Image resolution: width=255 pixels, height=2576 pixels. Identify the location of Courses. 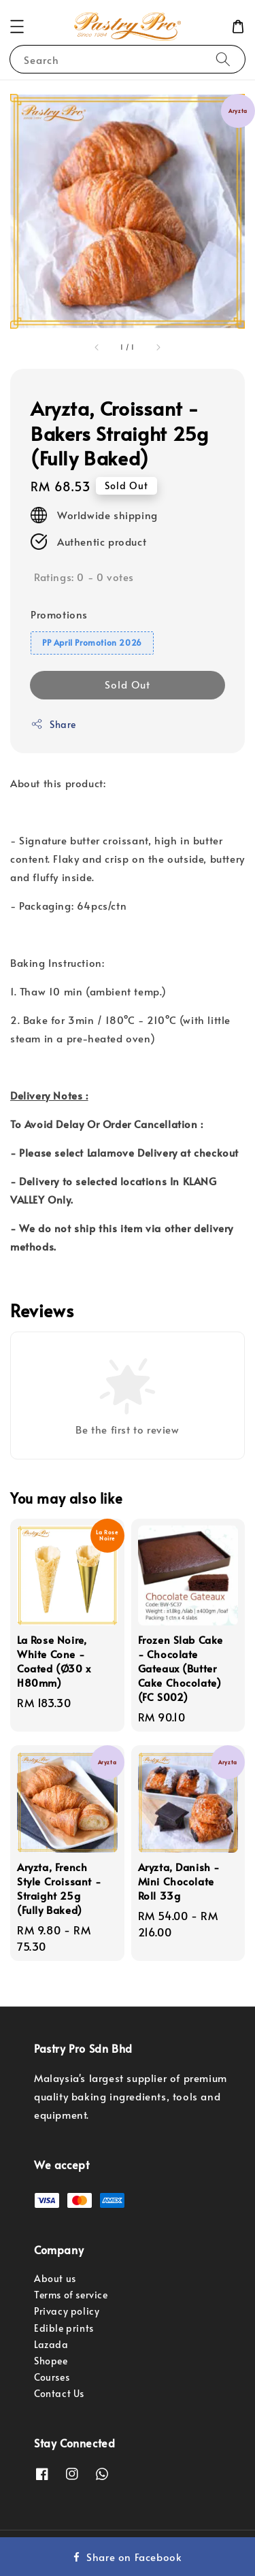
(51, 2377).